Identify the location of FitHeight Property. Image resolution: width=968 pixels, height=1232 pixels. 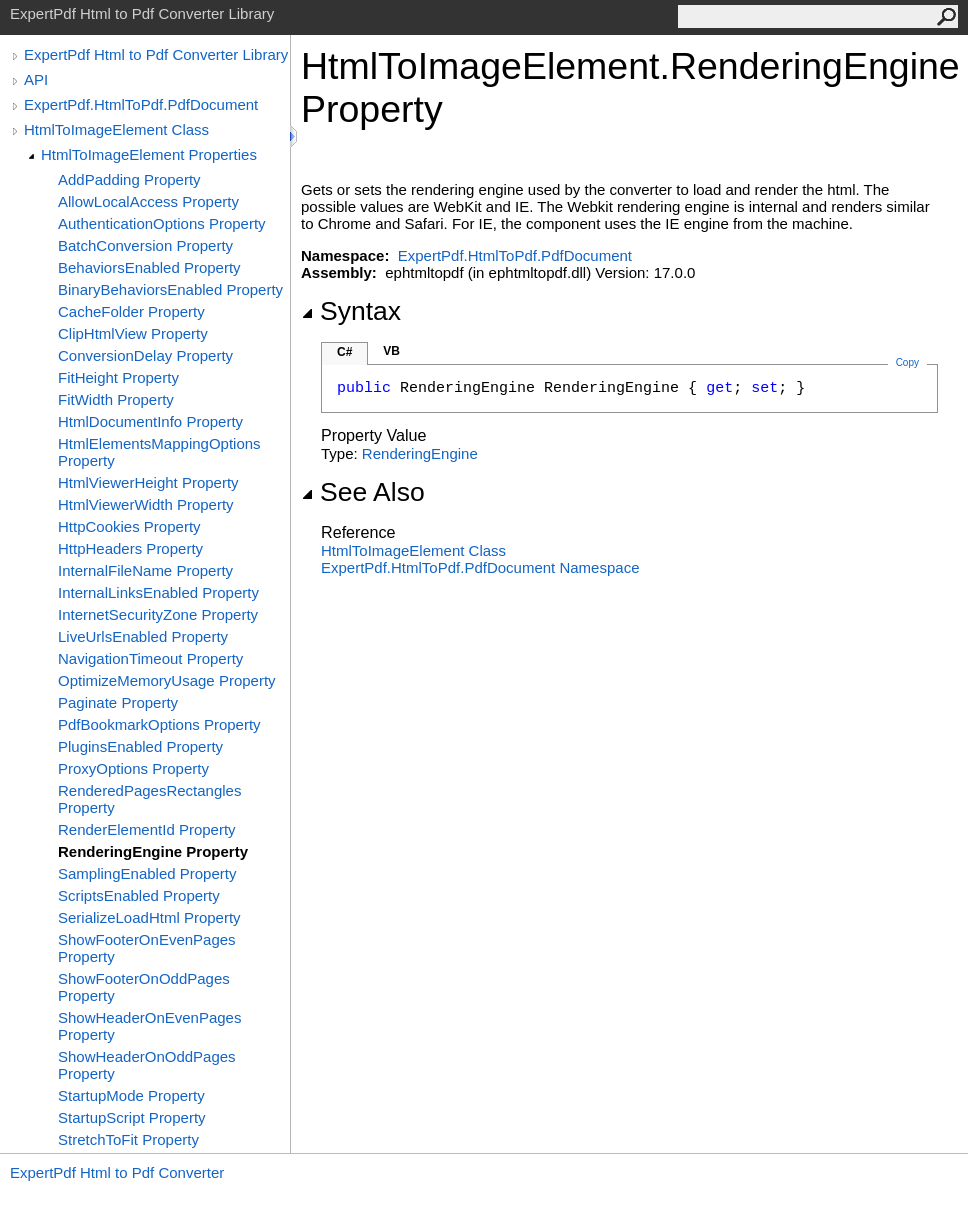
(118, 377).